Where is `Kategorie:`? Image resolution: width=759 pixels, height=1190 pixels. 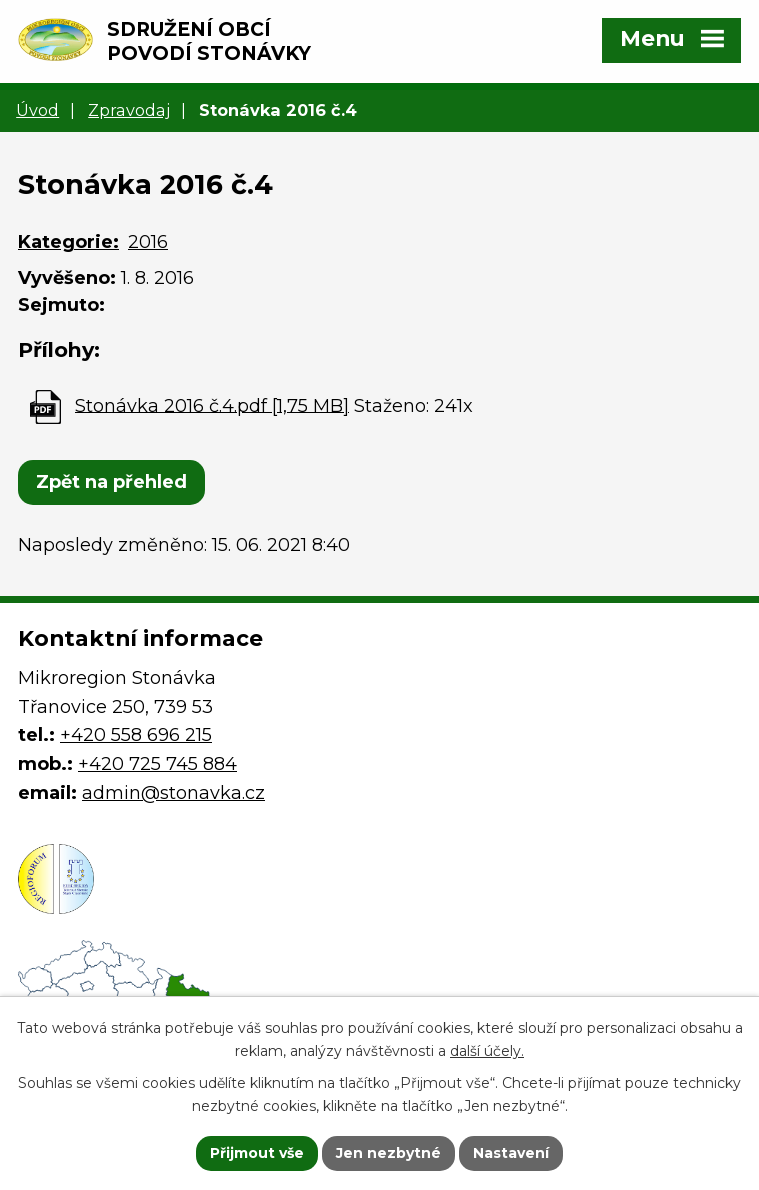 Kategorie: is located at coordinates (68, 242).